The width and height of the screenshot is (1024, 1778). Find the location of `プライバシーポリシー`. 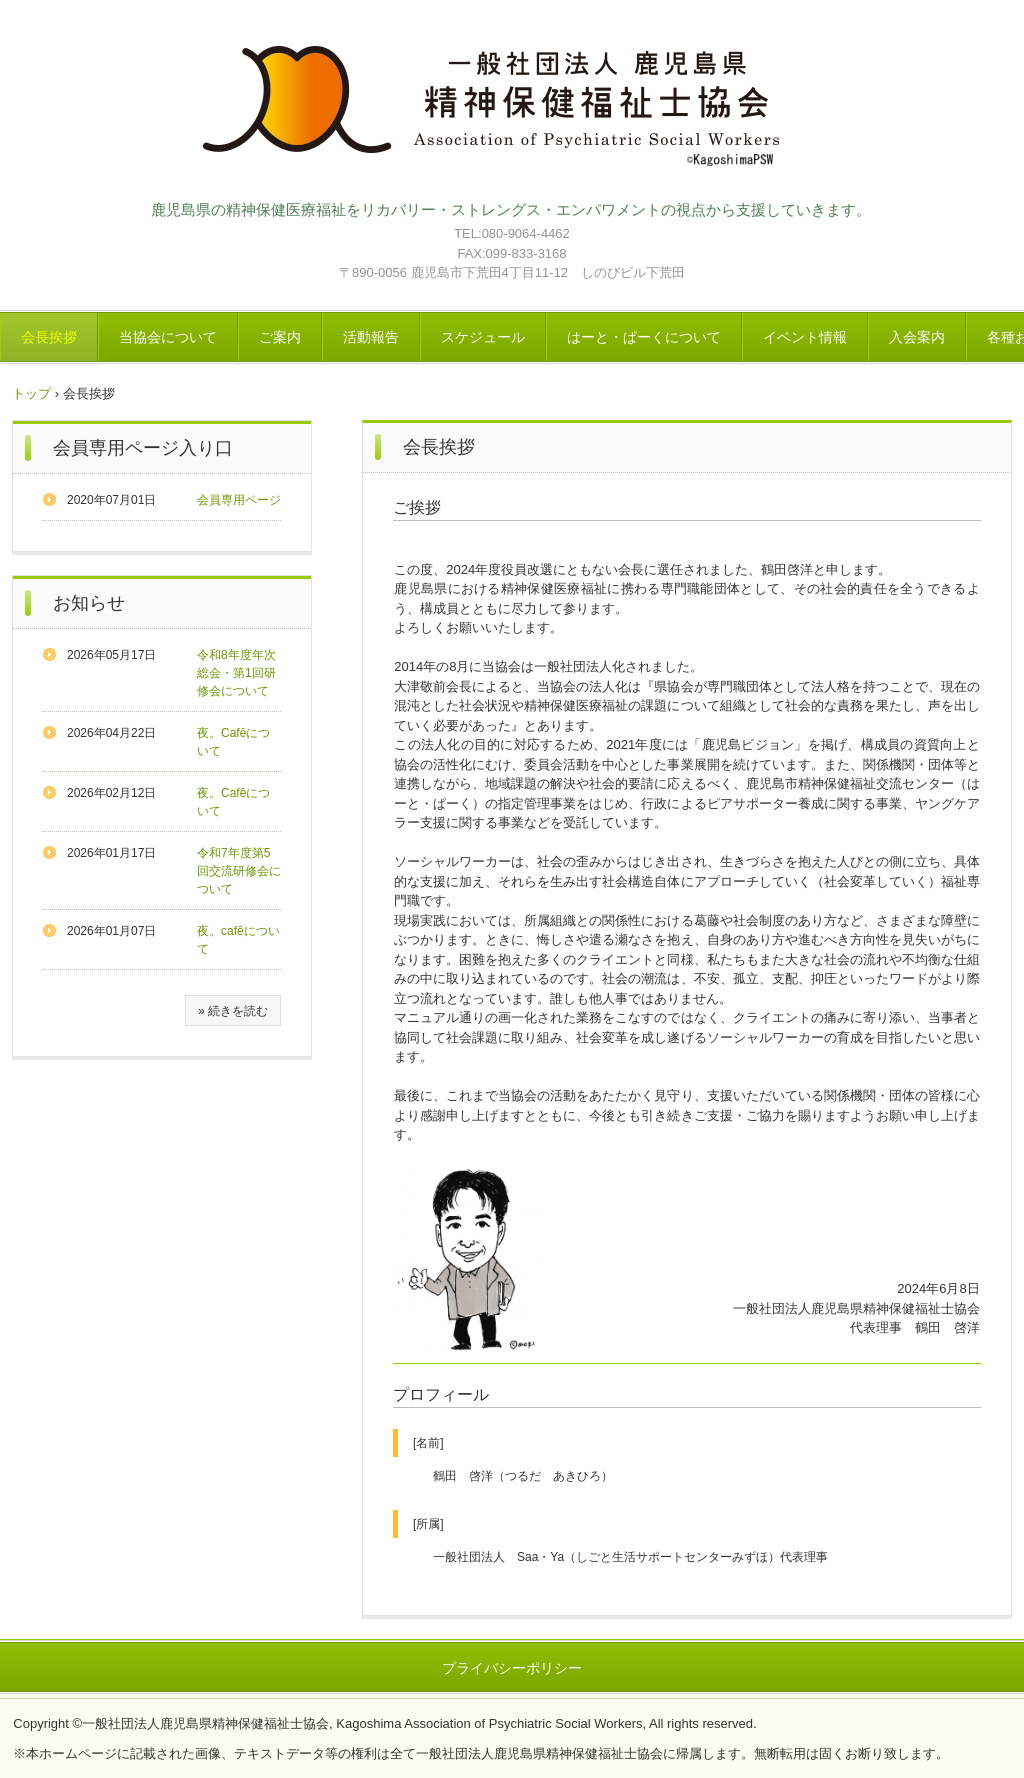

プライバシーポリシー is located at coordinates (512, 1668).